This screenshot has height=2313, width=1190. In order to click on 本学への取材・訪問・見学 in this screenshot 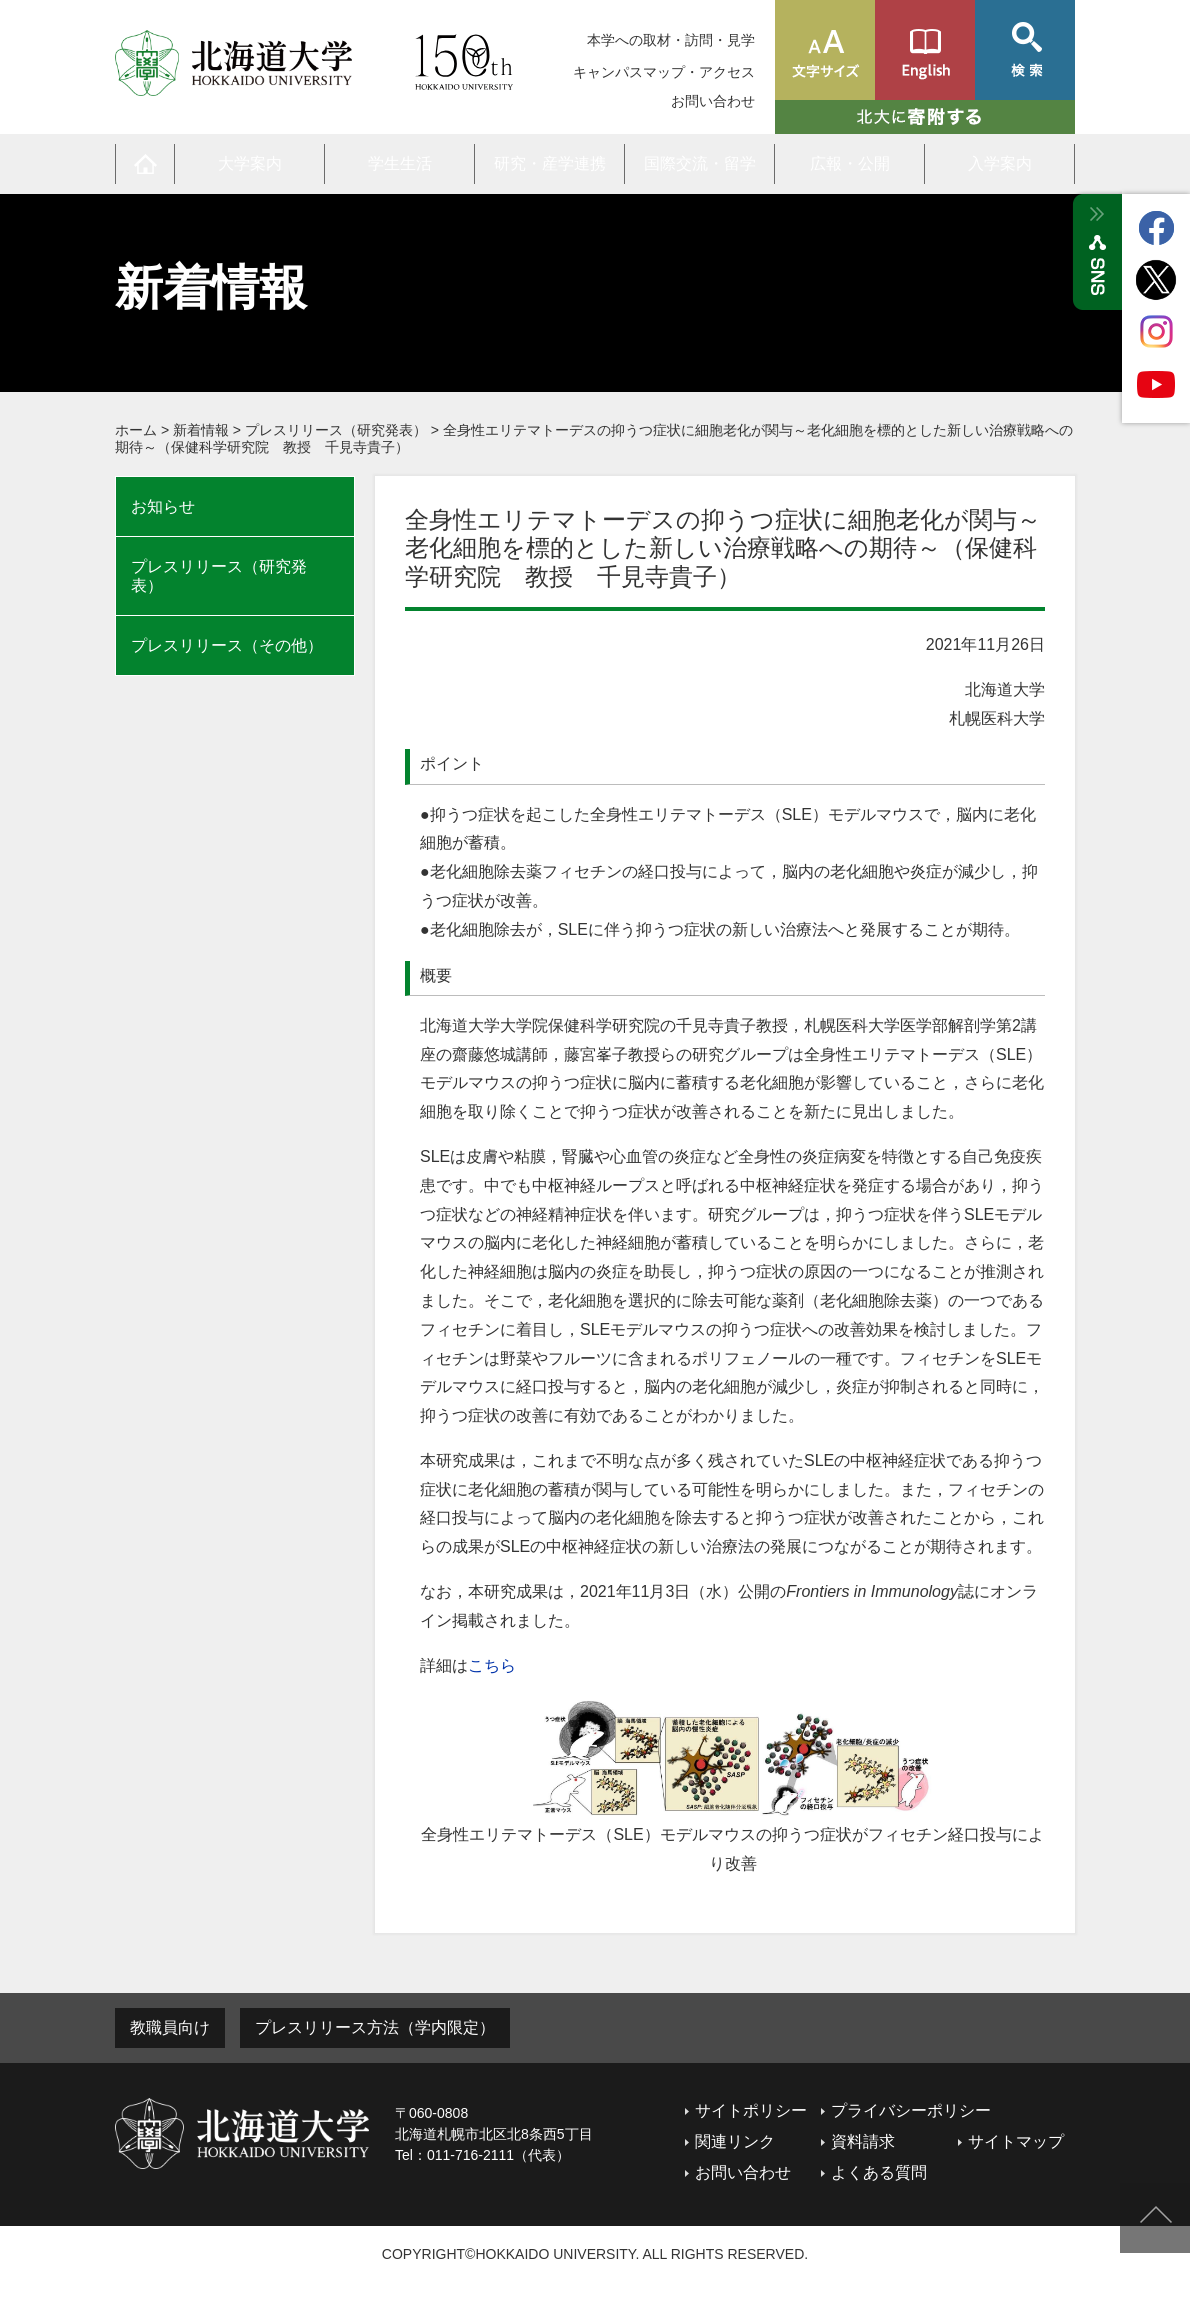, I will do `click(671, 40)`.